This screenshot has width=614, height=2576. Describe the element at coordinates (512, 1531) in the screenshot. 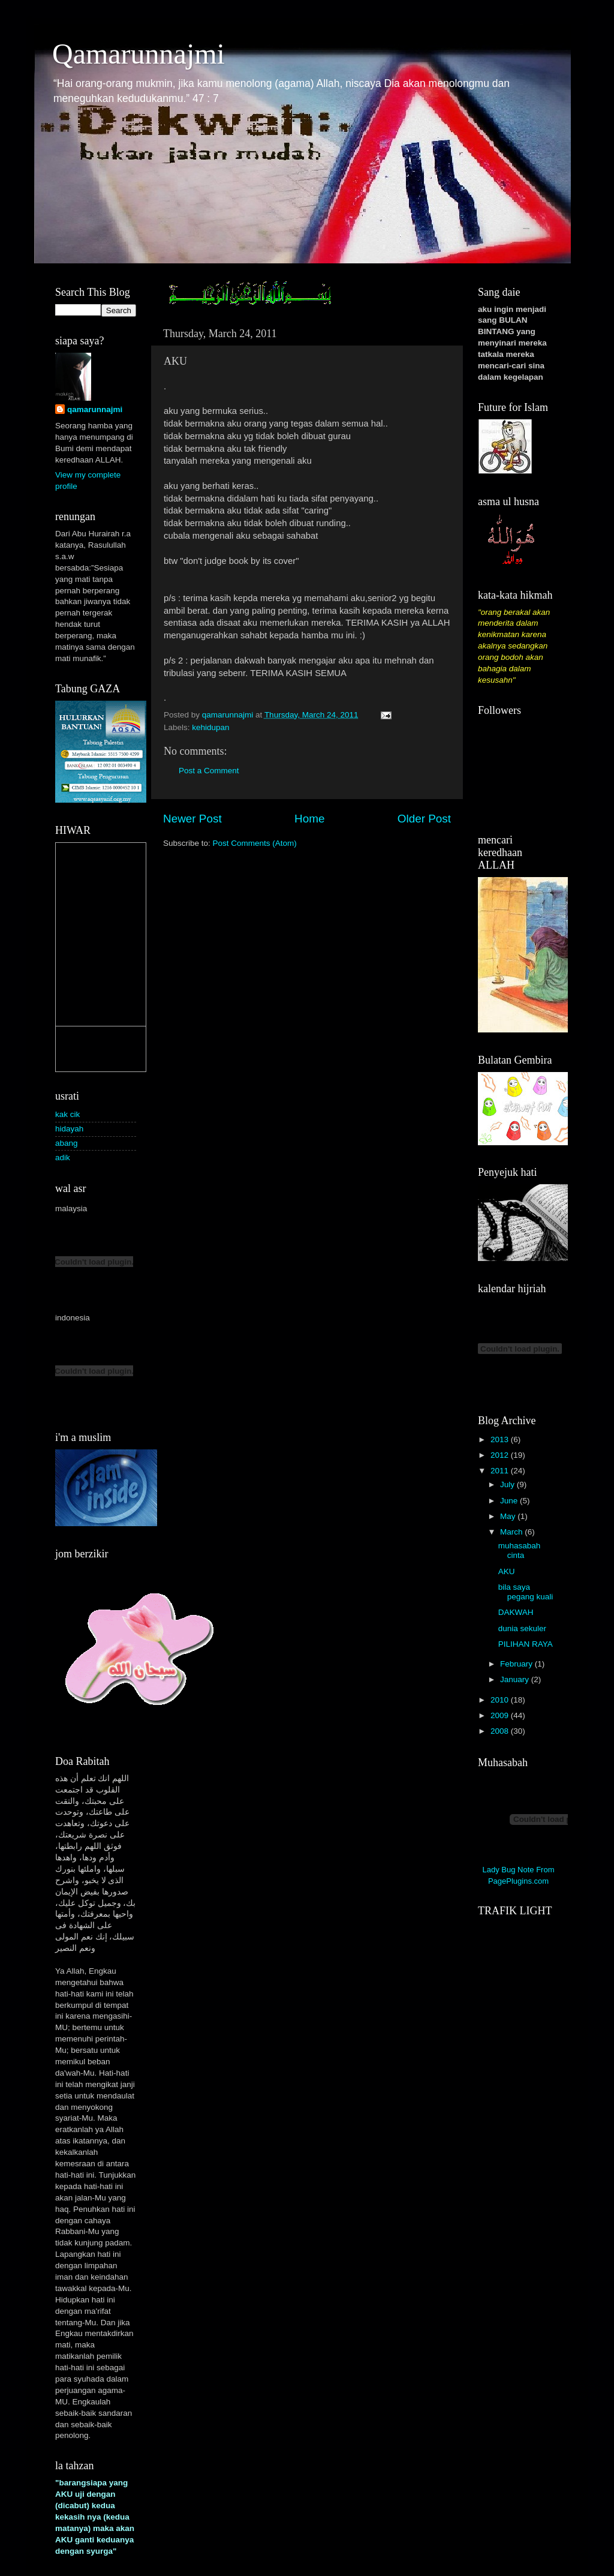

I see `March` at that location.